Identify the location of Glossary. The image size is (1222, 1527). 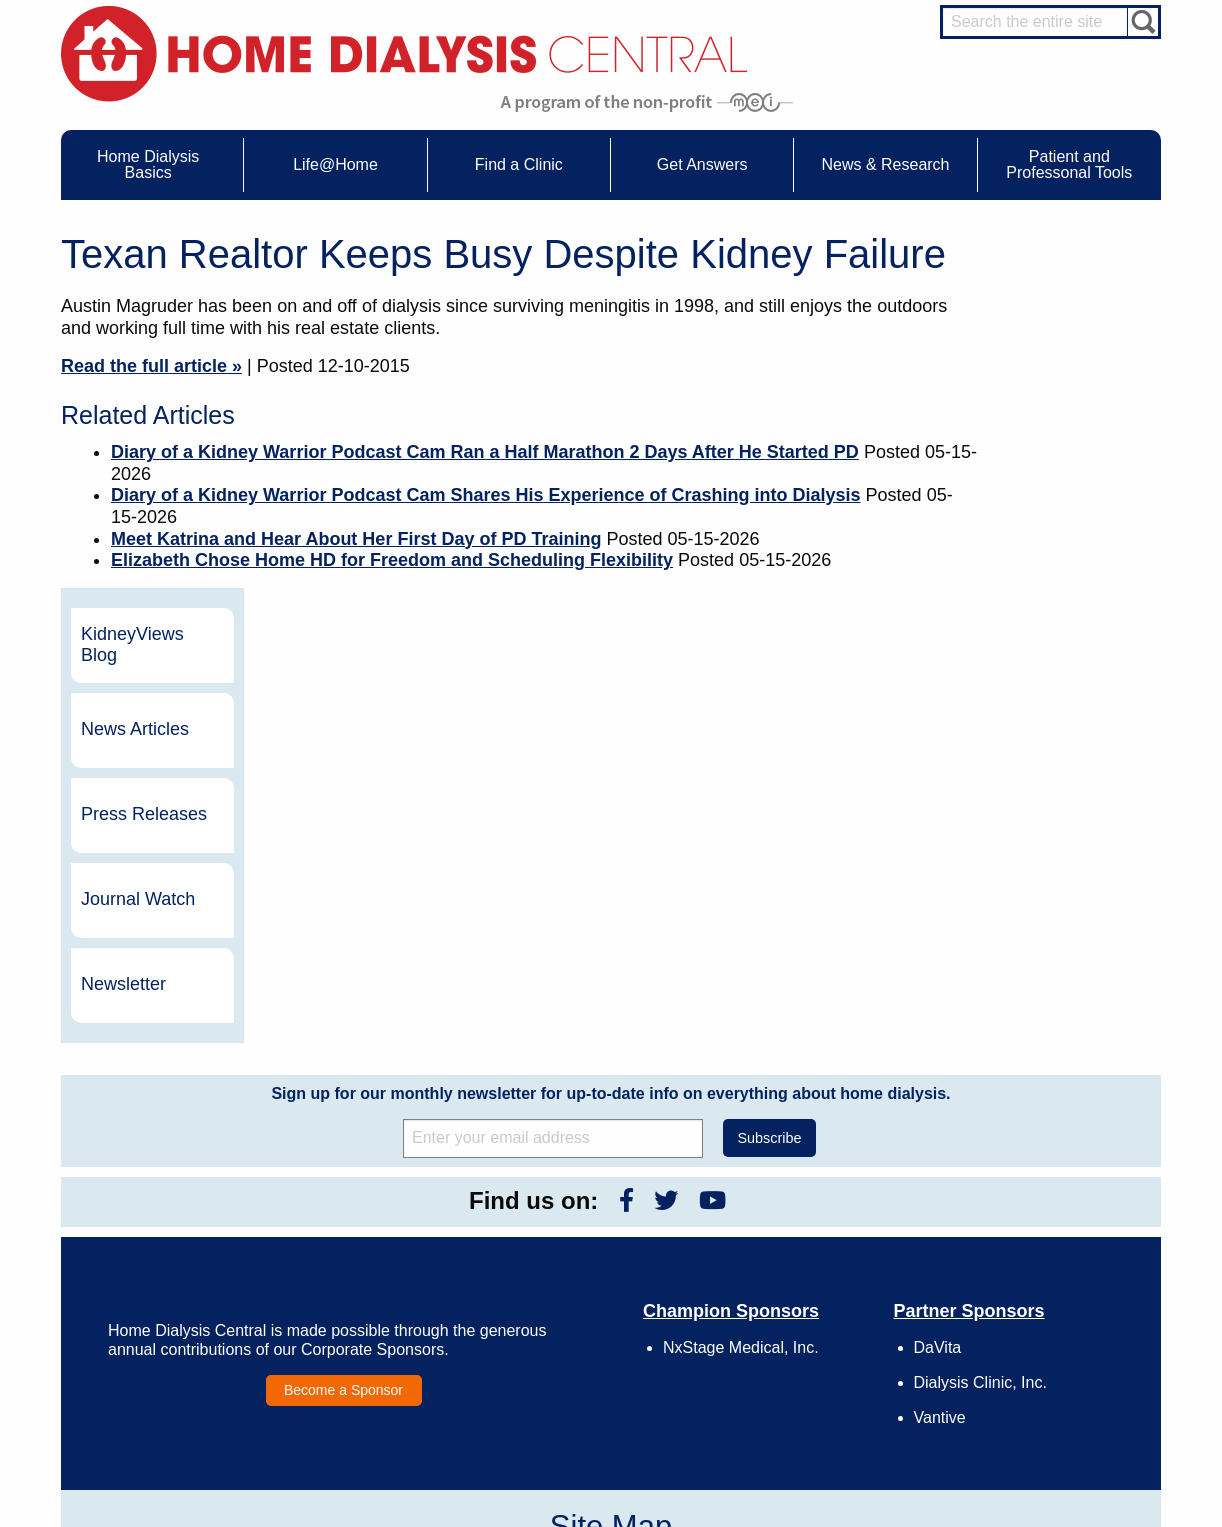
(785, 1377).